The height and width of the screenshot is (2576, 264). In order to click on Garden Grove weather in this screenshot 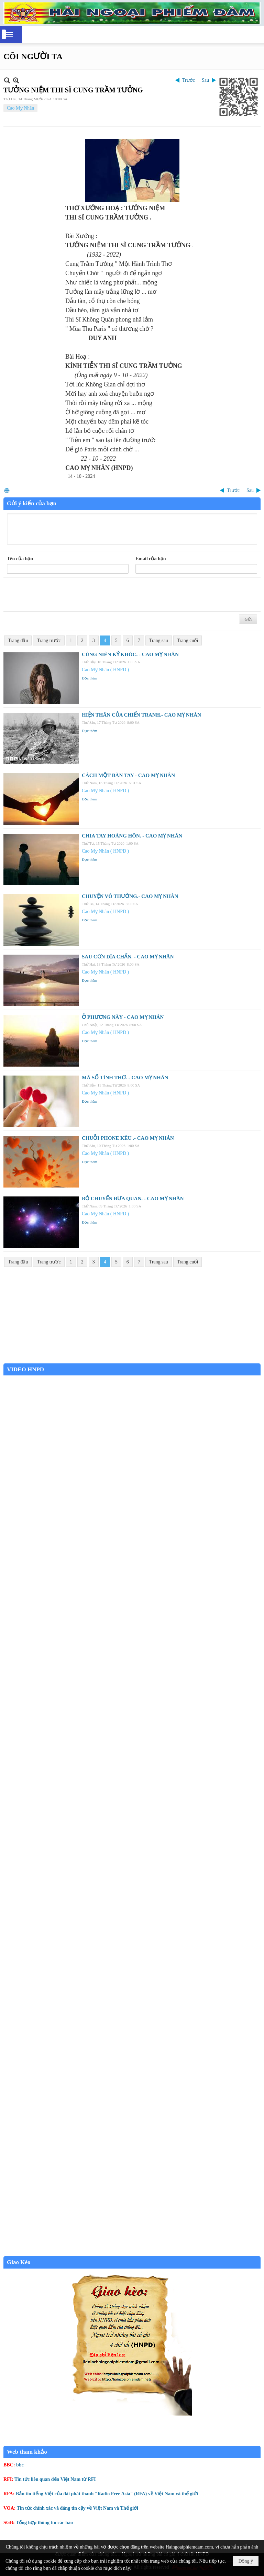, I will do `click(132, 1359)`.